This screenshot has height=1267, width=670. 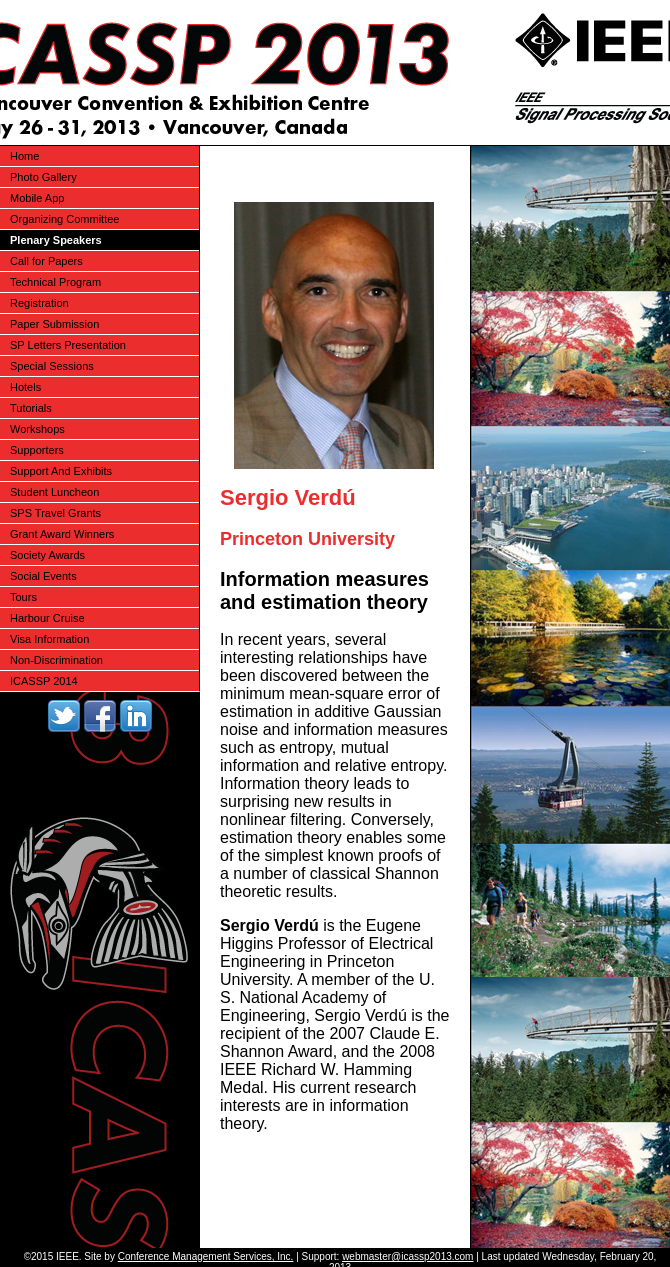 What do you see at coordinates (56, 660) in the screenshot?
I see `Non-Discrimination` at bounding box center [56, 660].